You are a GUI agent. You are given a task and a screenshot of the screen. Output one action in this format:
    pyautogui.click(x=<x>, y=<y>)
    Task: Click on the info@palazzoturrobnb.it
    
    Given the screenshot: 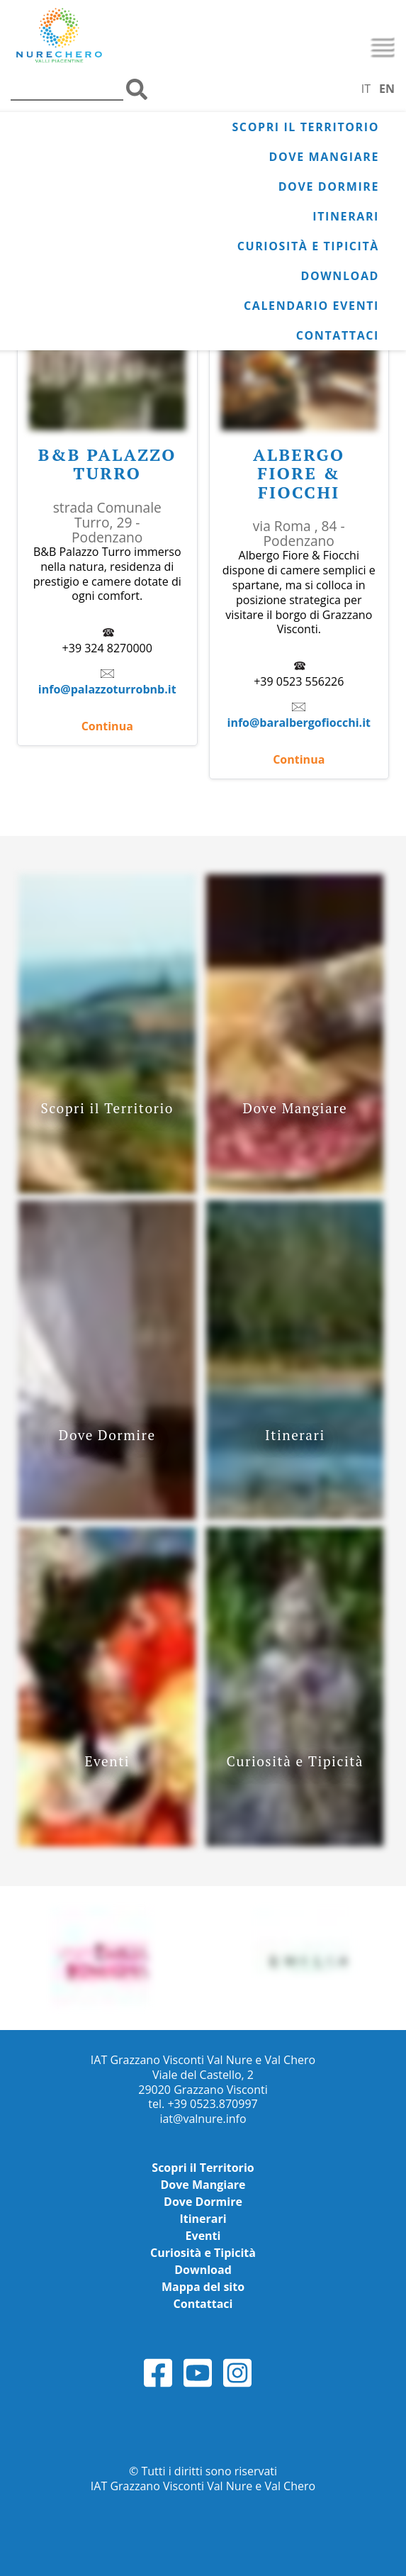 What is the action you would take?
    pyautogui.click(x=107, y=689)
    